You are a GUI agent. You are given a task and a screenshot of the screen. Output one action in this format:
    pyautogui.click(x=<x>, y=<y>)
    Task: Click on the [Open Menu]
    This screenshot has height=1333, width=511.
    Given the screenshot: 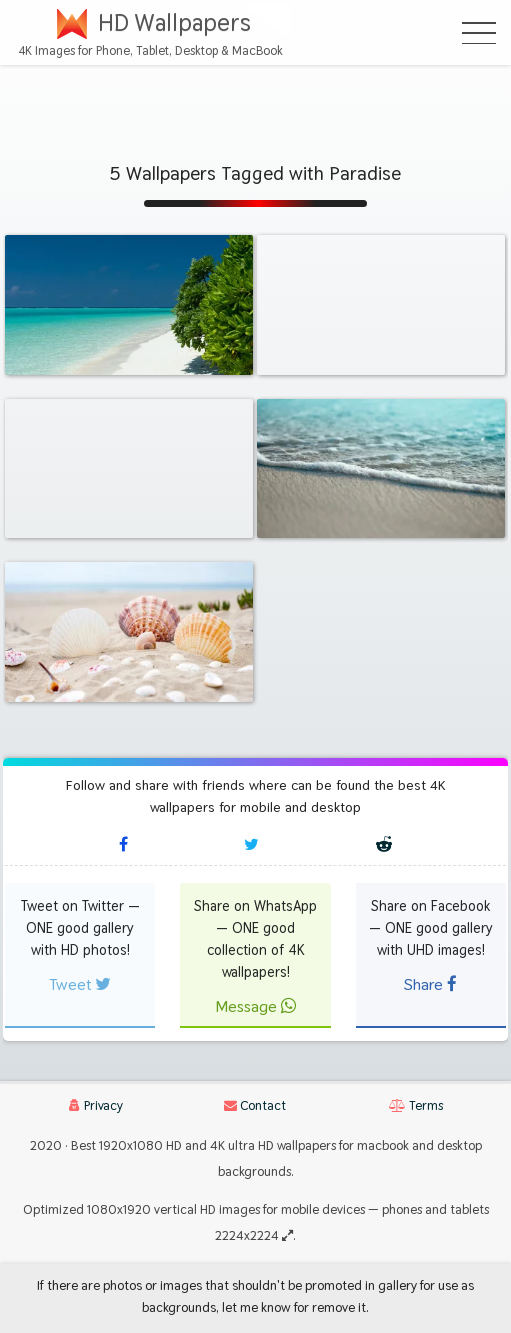 What is the action you would take?
    pyautogui.click(x=479, y=33)
    